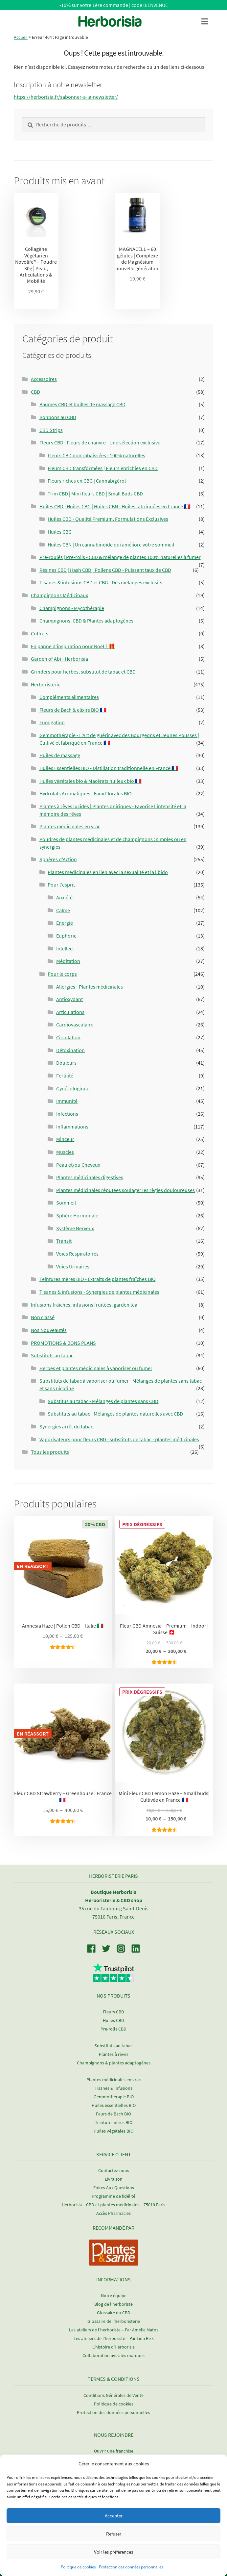 This screenshot has height=2576, width=227. Describe the element at coordinates (89, 986) in the screenshot. I see `Allergies - Plantes médicinales` at that location.